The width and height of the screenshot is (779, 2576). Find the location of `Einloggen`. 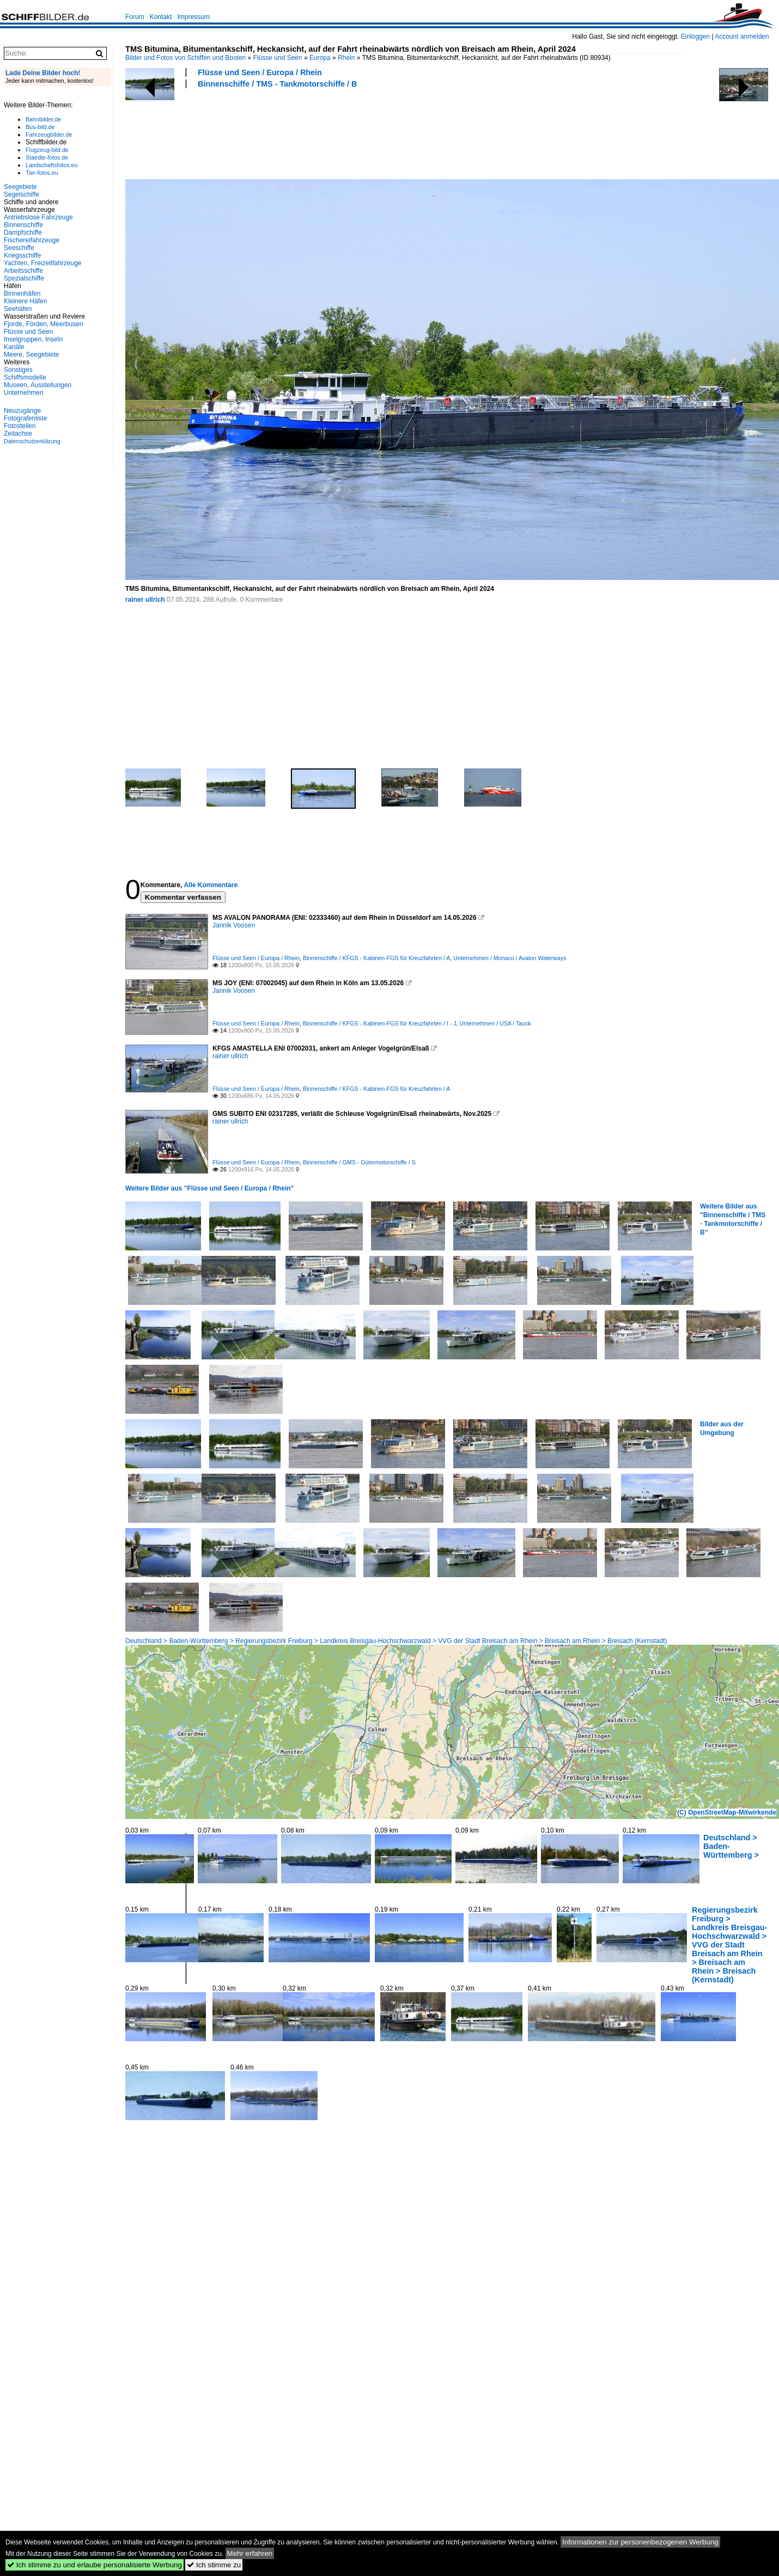

Einloggen is located at coordinates (695, 36).